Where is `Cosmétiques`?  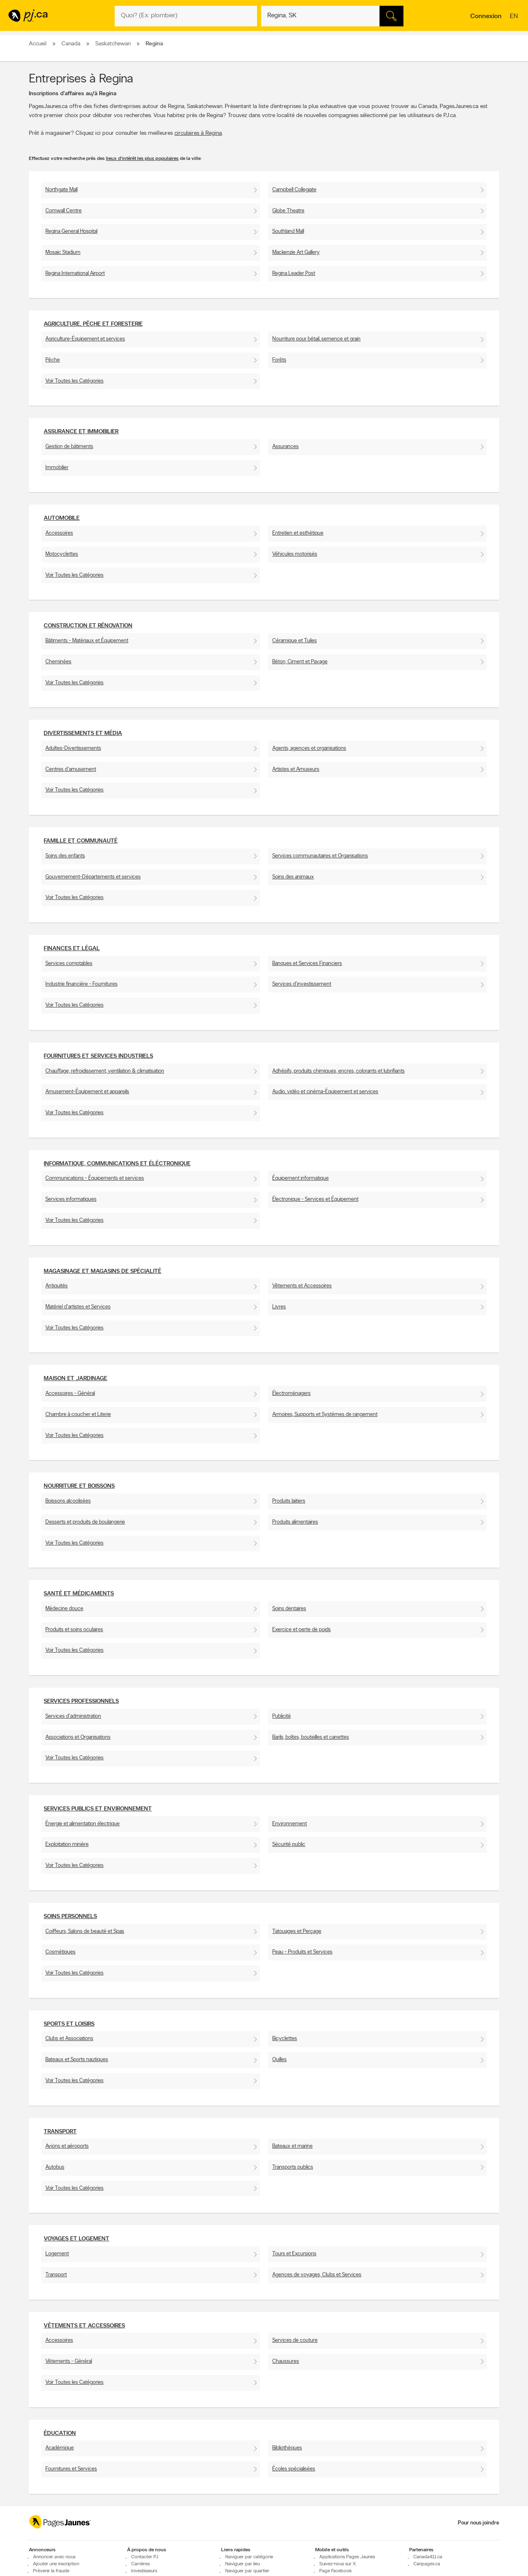 Cosmétiques is located at coordinates (60, 1952).